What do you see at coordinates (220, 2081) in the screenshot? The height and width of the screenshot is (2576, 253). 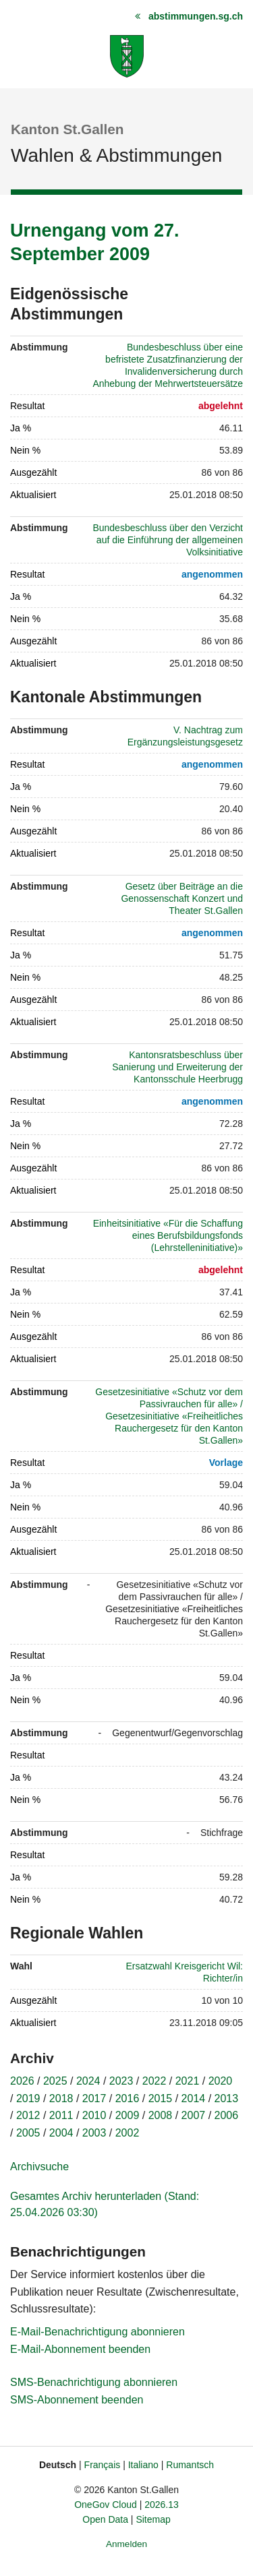 I see `2020` at bounding box center [220, 2081].